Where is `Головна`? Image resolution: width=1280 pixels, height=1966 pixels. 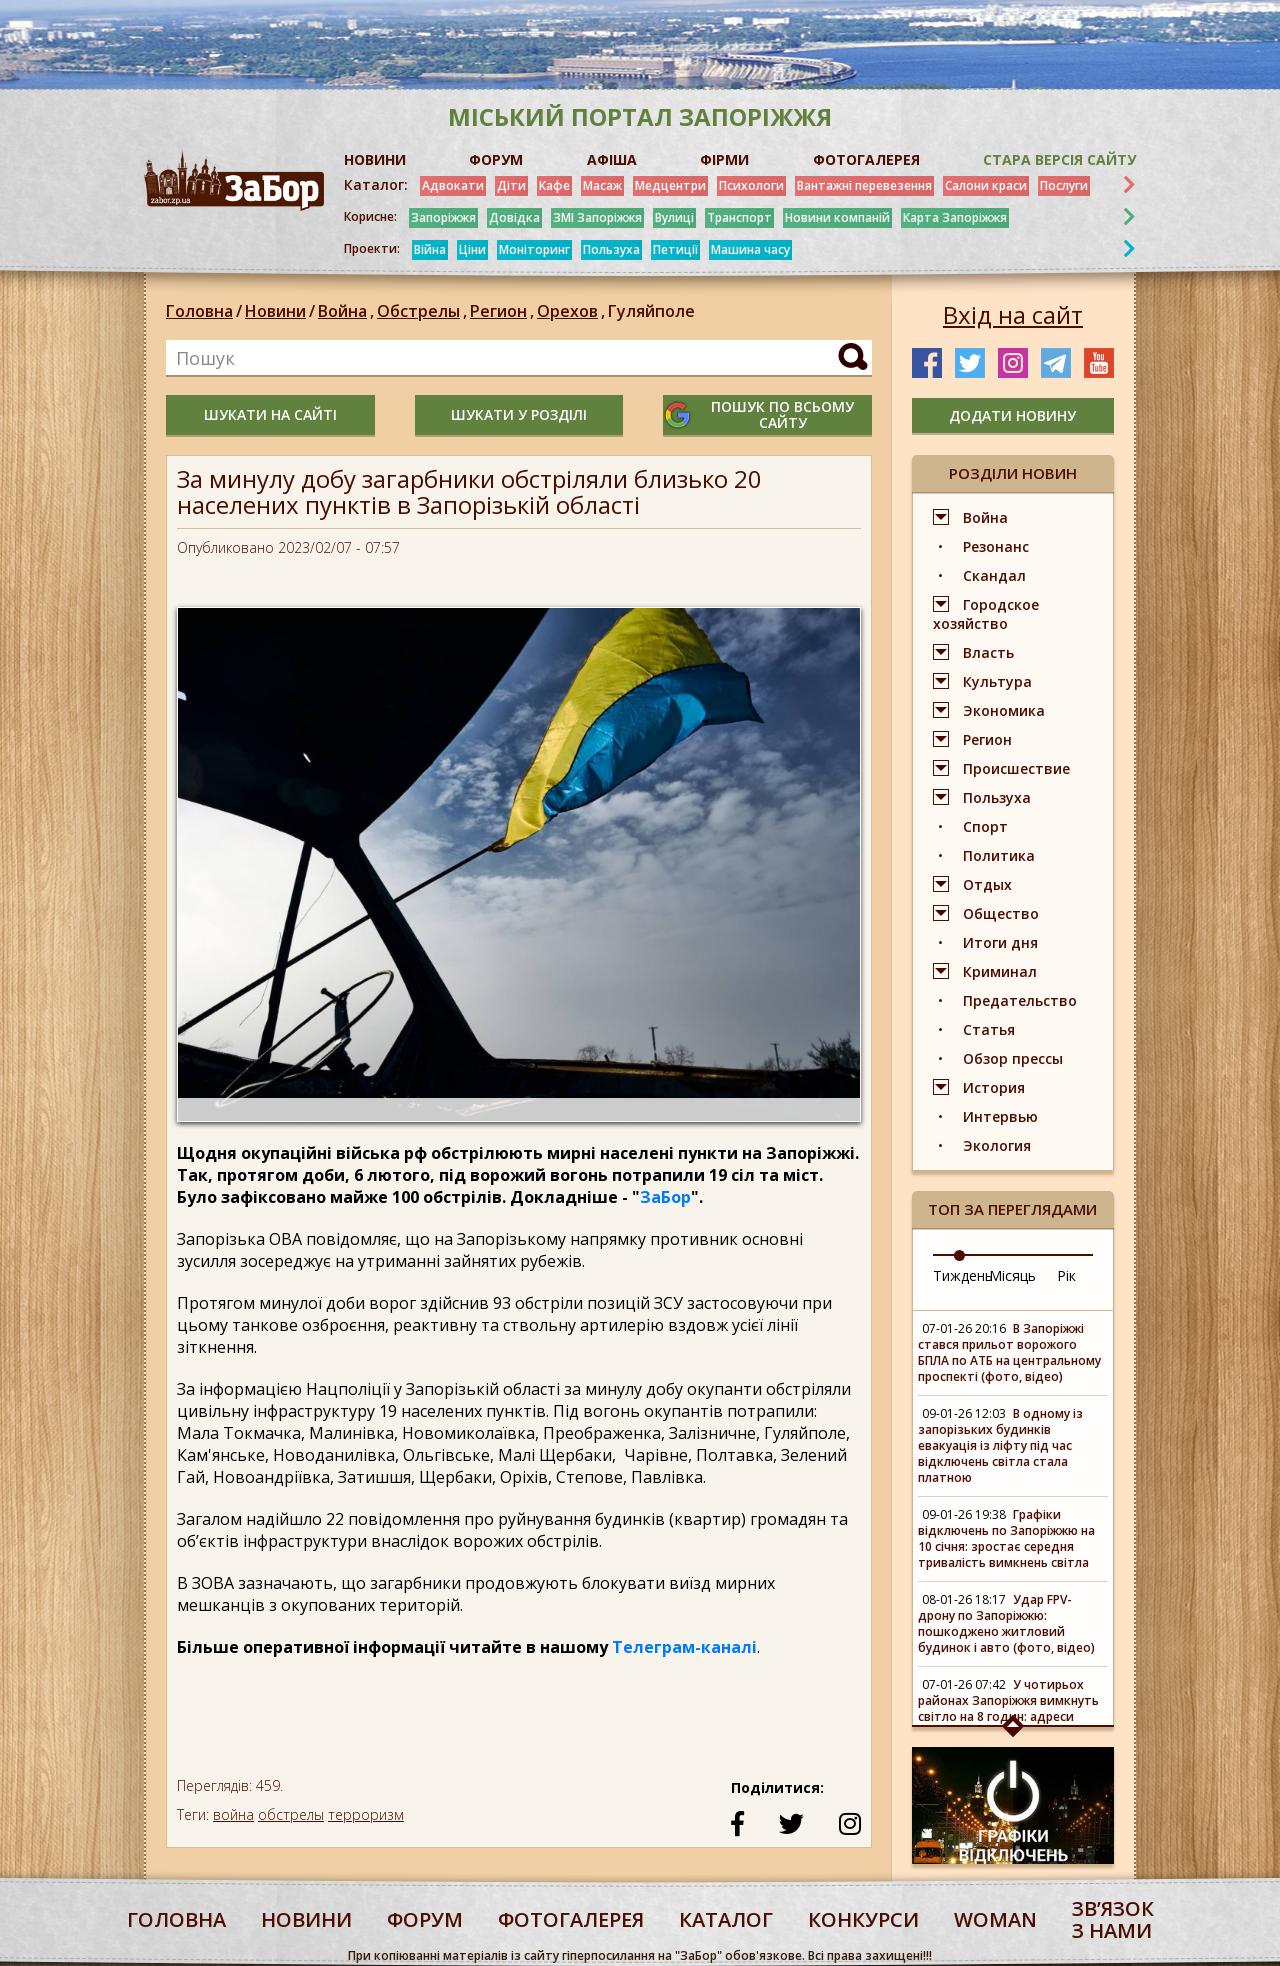
Головна is located at coordinates (199, 311).